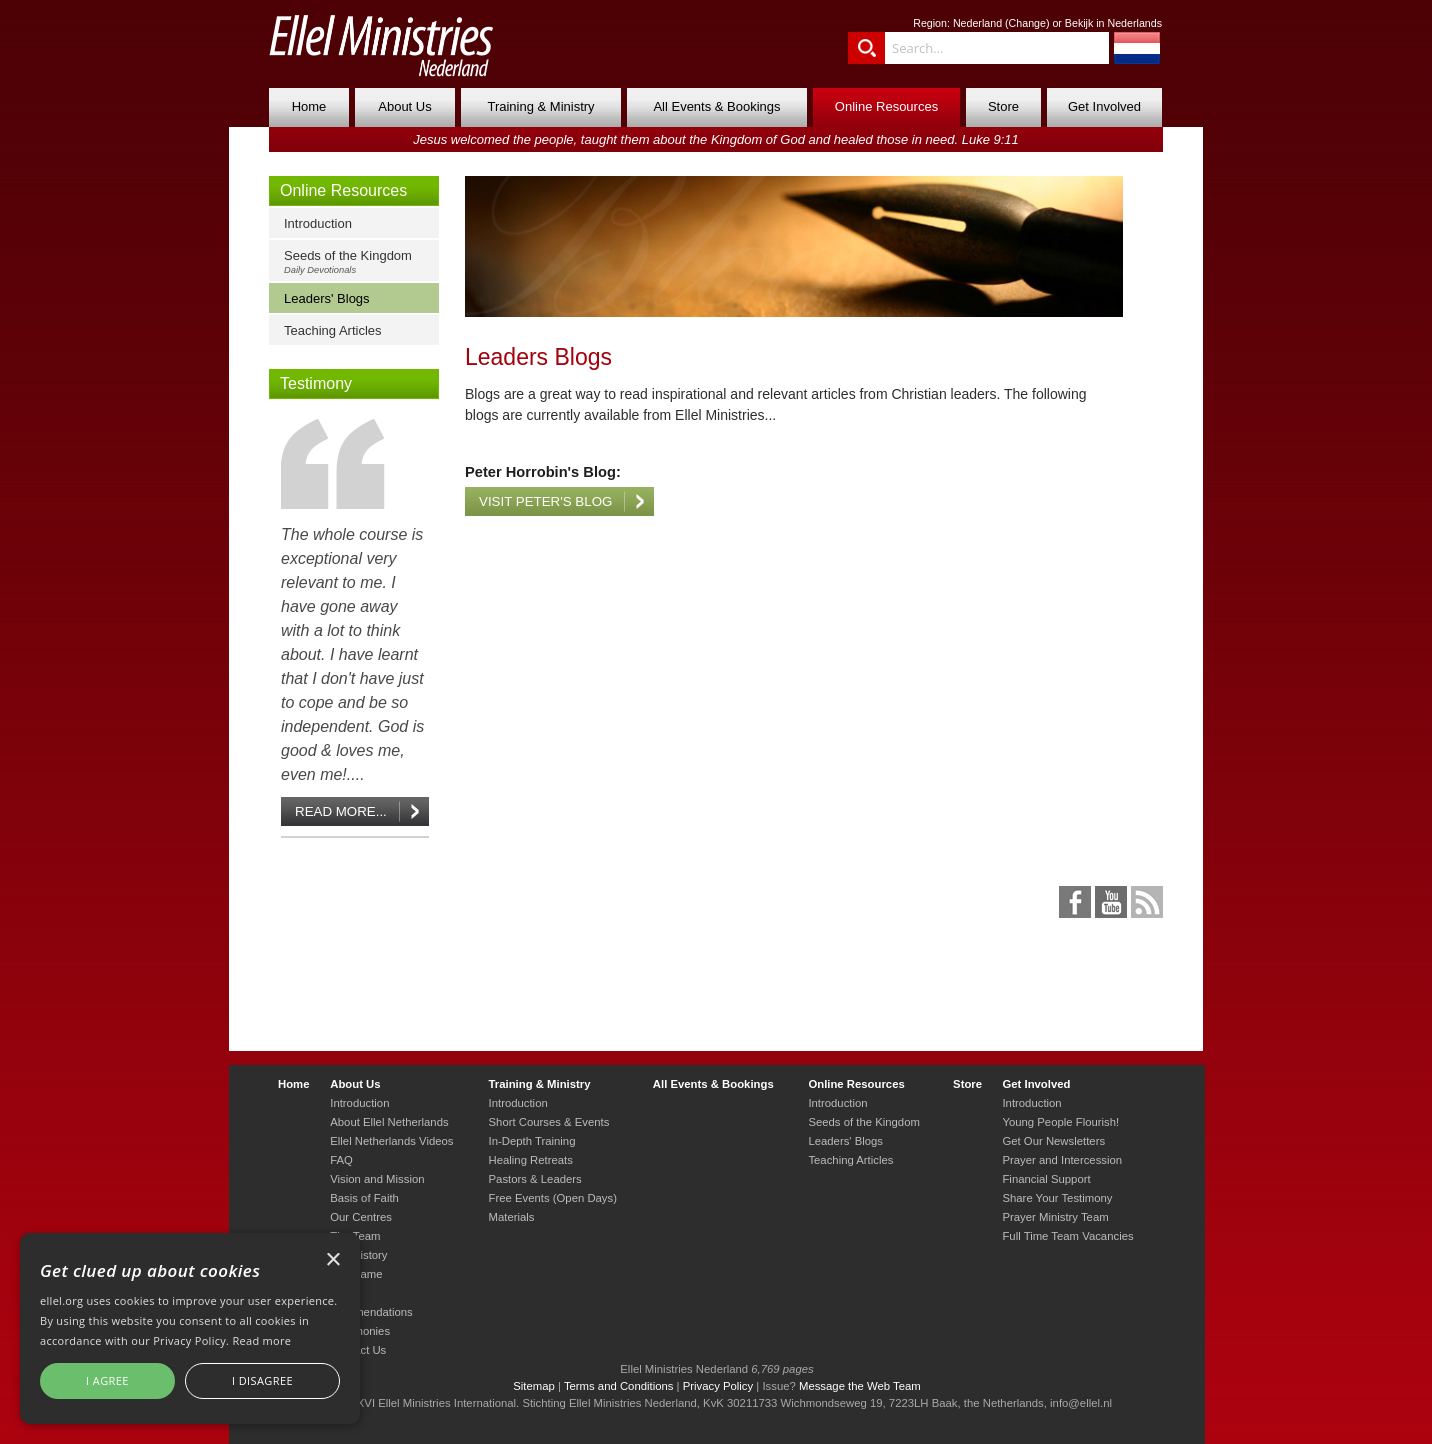 The width and height of the screenshot is (1432, 1444). I want to click on Home, so click(309, 106).